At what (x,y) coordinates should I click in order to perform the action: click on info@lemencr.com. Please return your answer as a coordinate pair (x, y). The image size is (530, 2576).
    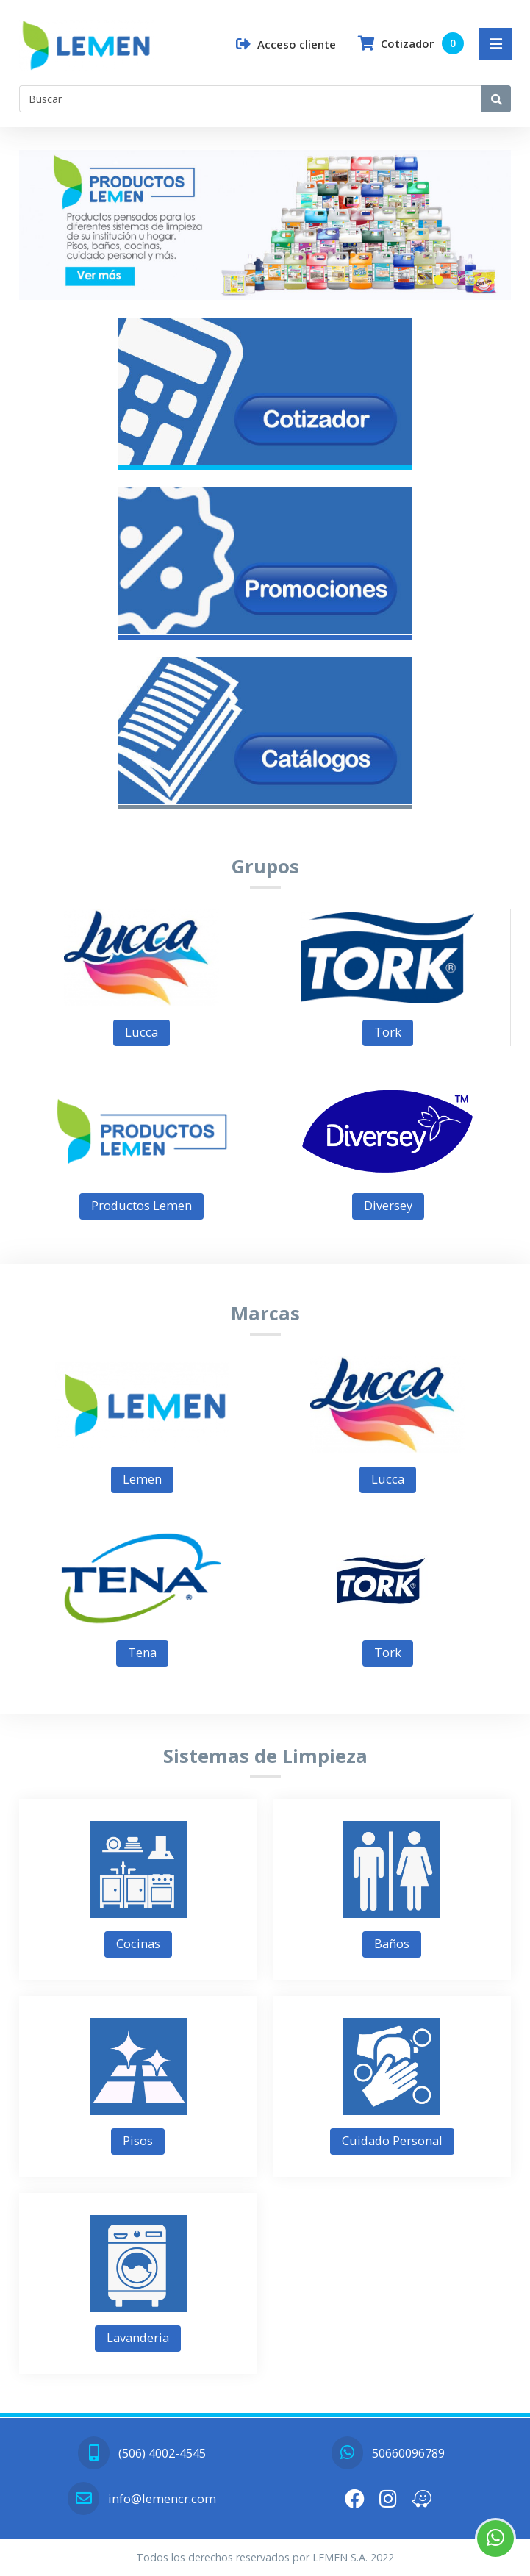
    Looking at the image, I should click on (142, 2498).